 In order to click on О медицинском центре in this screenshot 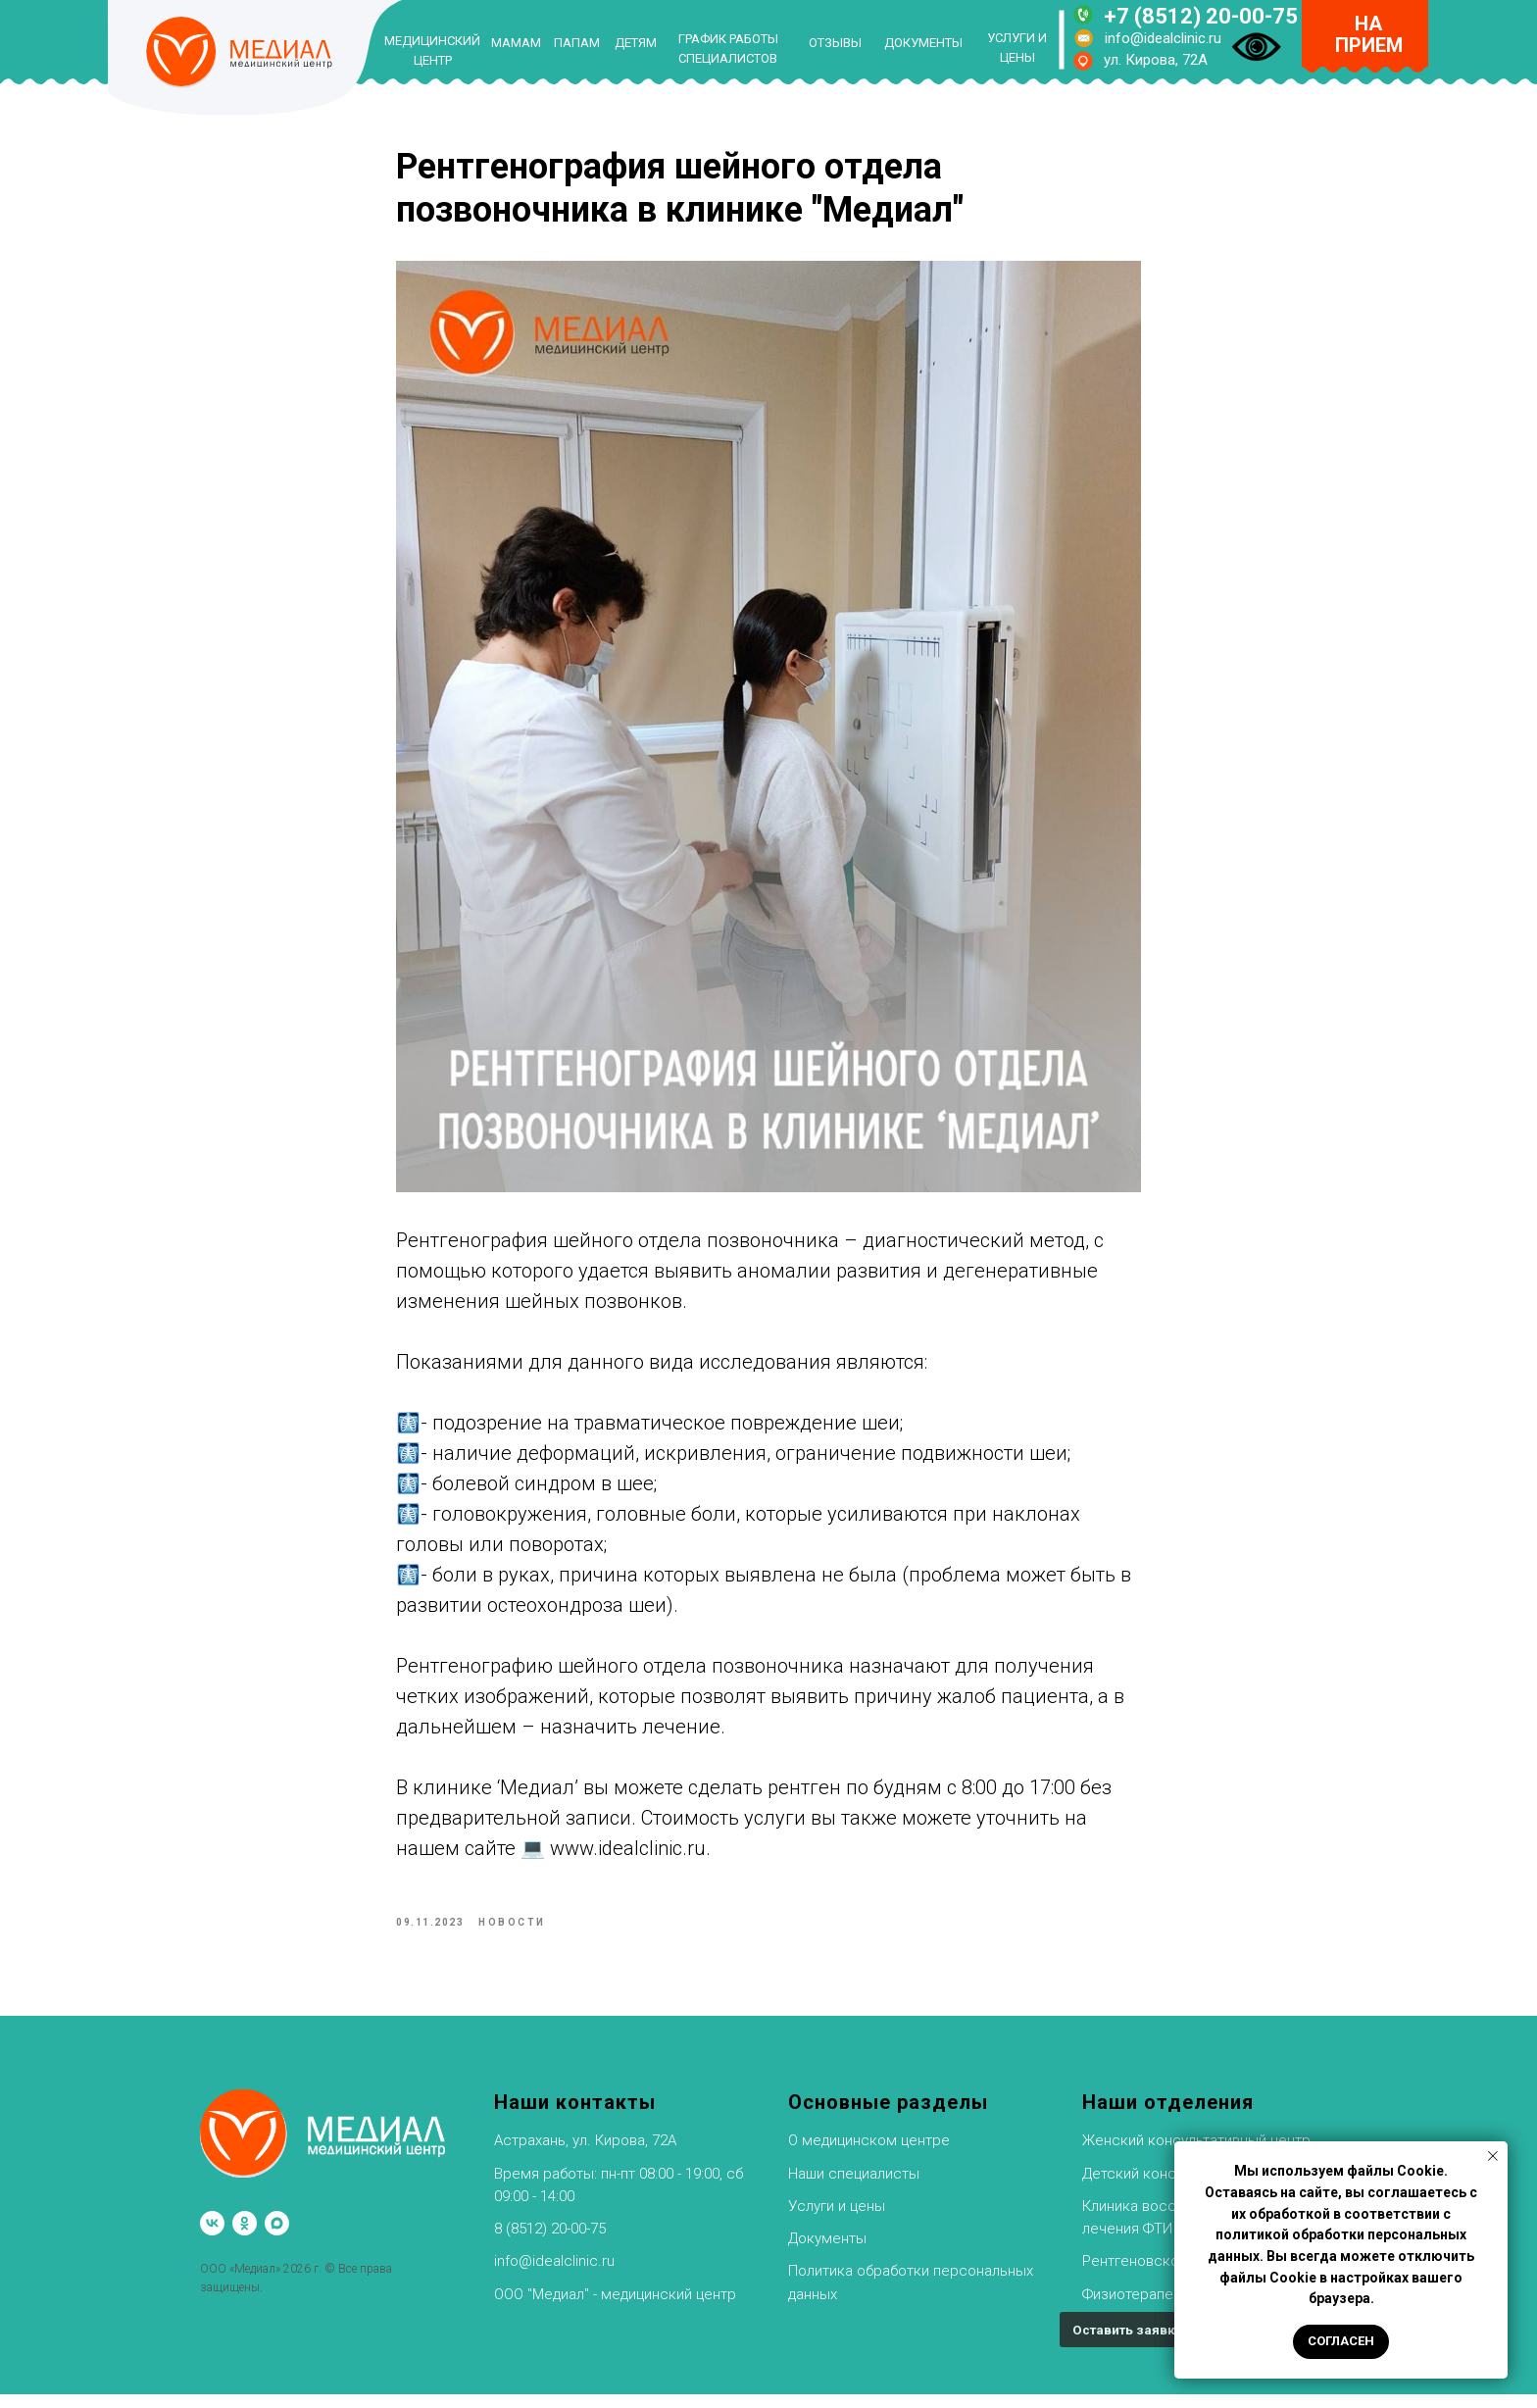, I will do `click(869, 2155)`.